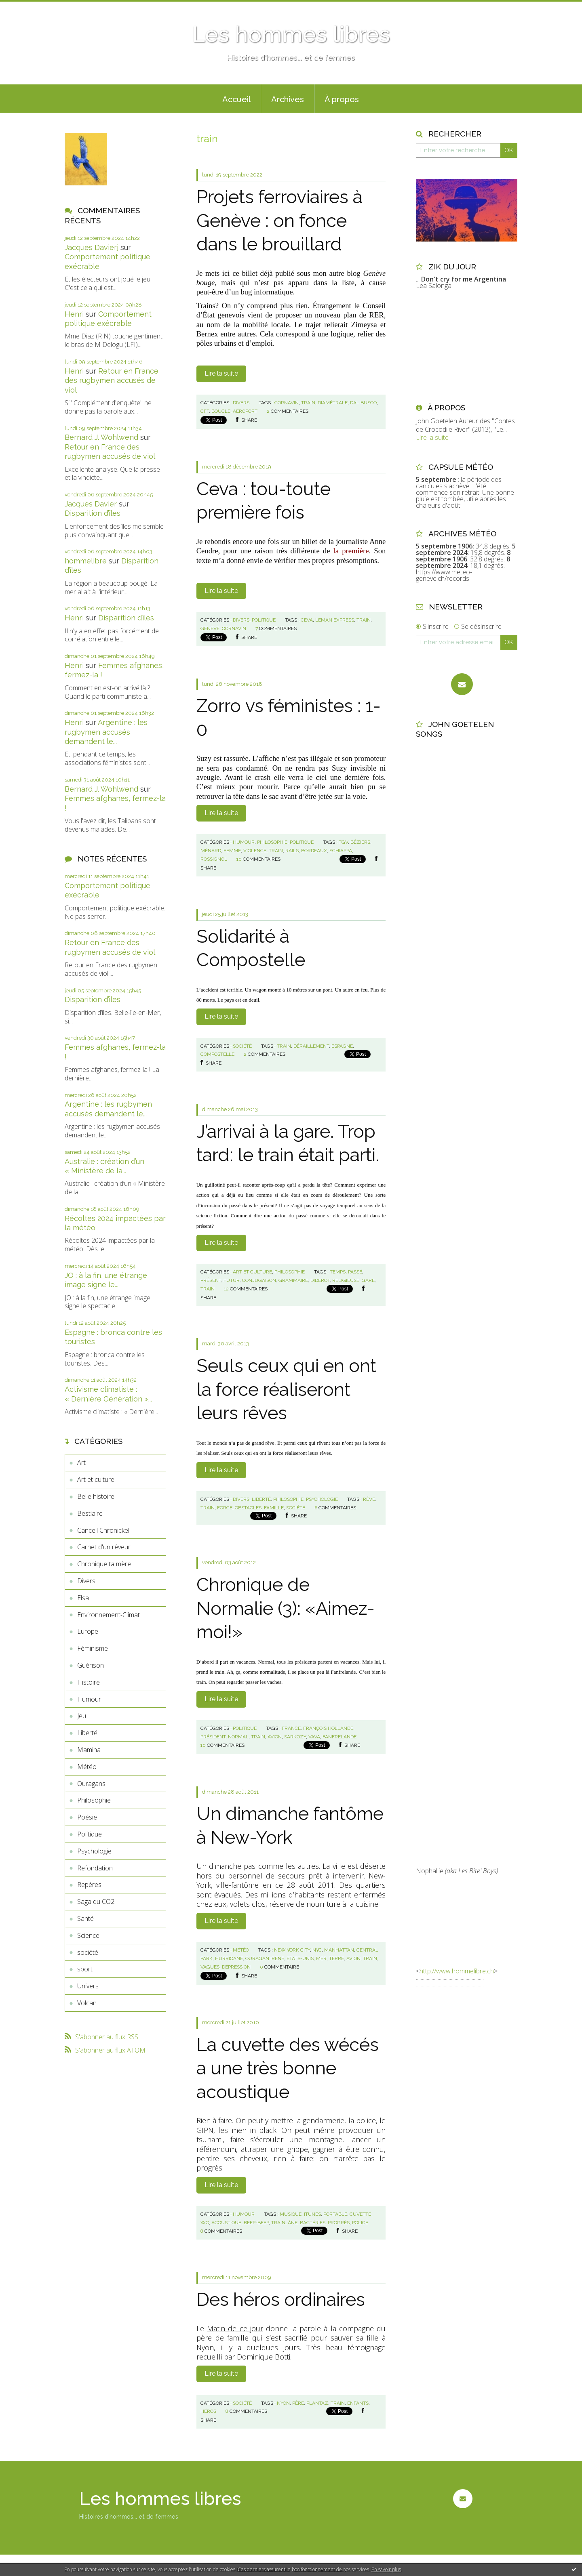 The height and width of the screenshot is (2576, 582). Describe the element at coordinates (295, 1737) in the screenshot. I see `sarkozy` at that location.